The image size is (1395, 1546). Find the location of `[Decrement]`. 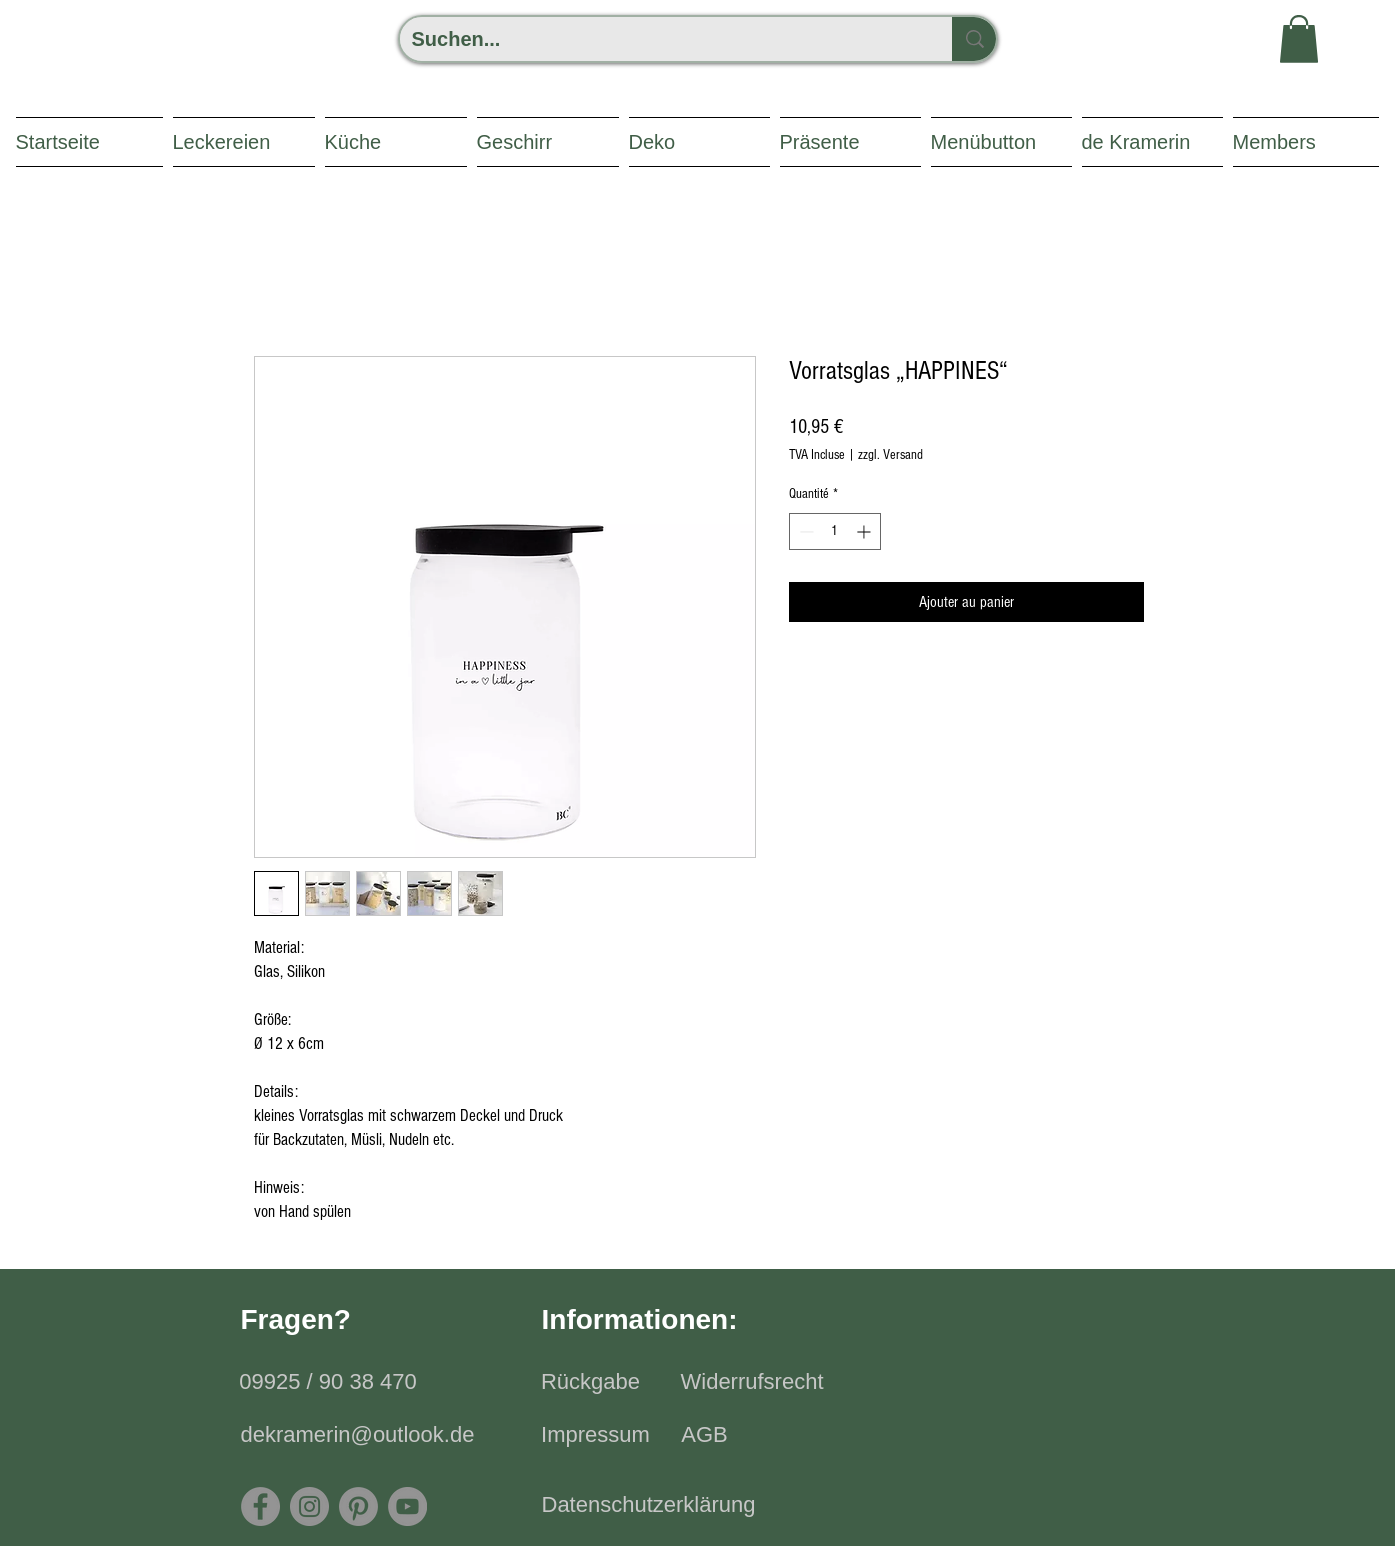

[Decrement] is located at coordinates (804, 531).